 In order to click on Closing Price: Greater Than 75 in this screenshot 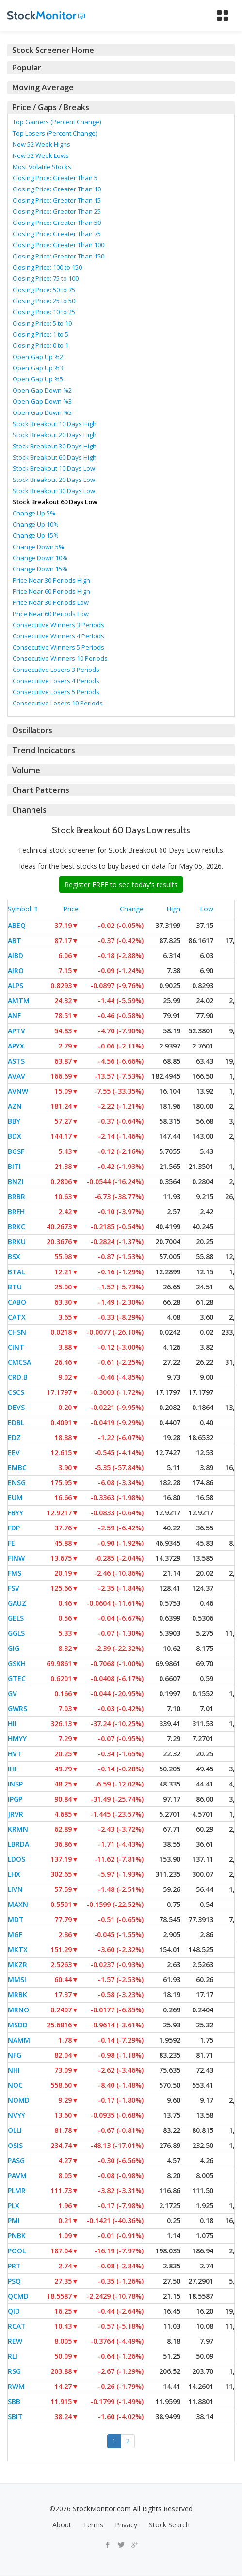, I will do `click(57, 233)`.